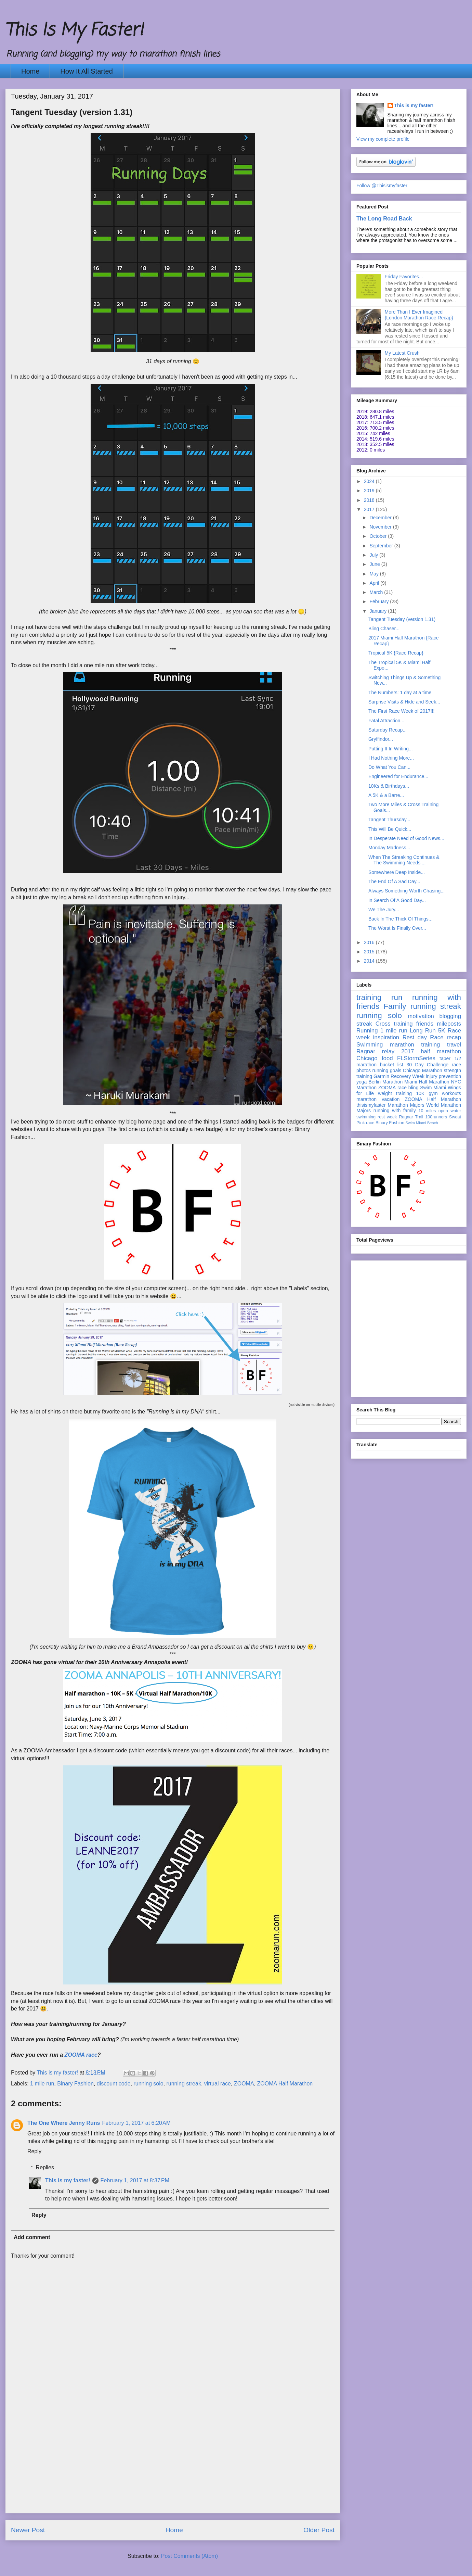 This screenshot has width=472, height=2576. Describe the element at coordinates (114, 2083) in the screenshot. I see `discount code` at that location.